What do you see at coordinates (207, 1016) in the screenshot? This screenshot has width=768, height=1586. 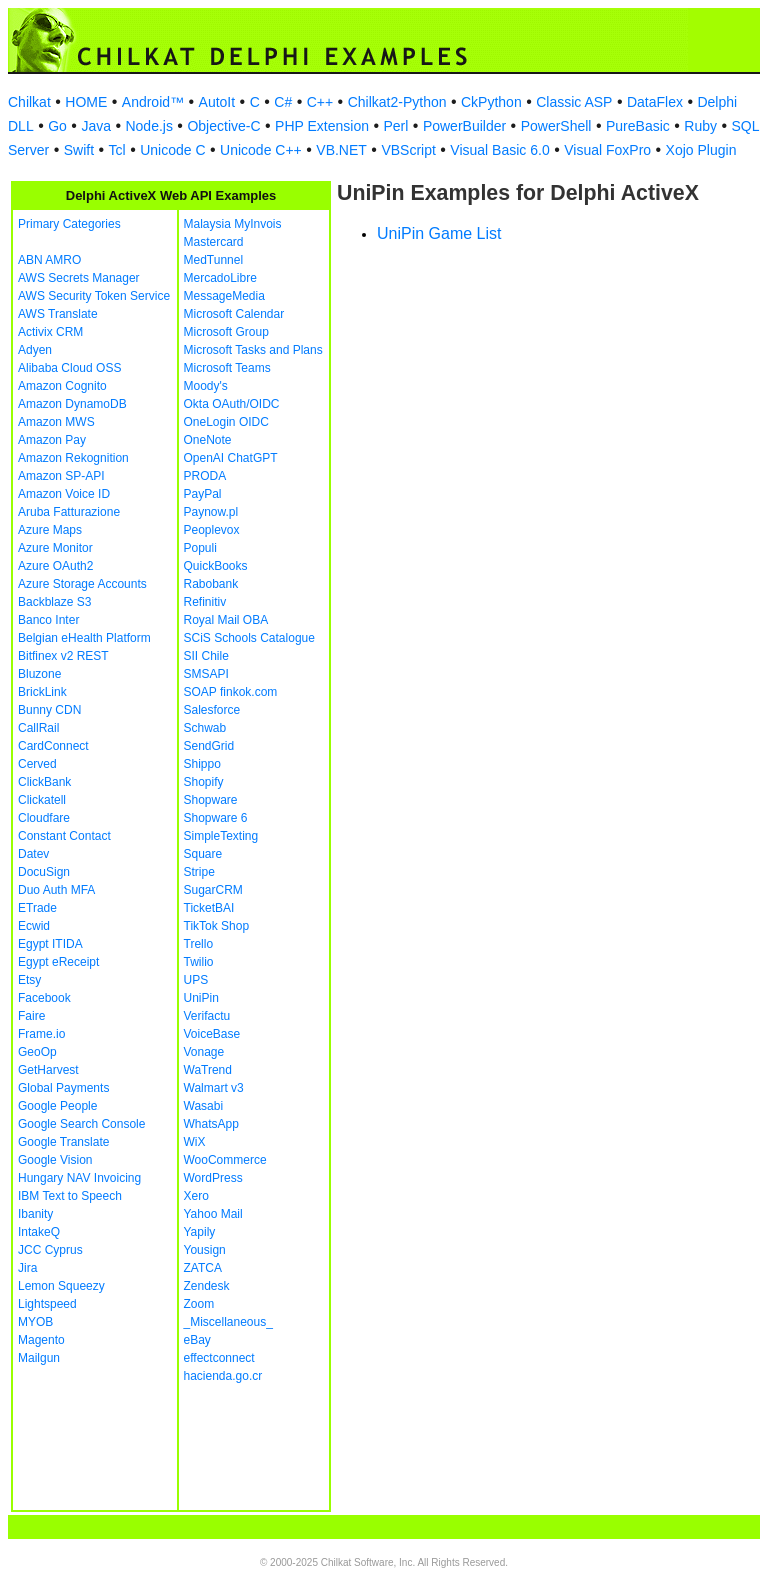 I see `Verifactu` at bounding box center [207, 1016].